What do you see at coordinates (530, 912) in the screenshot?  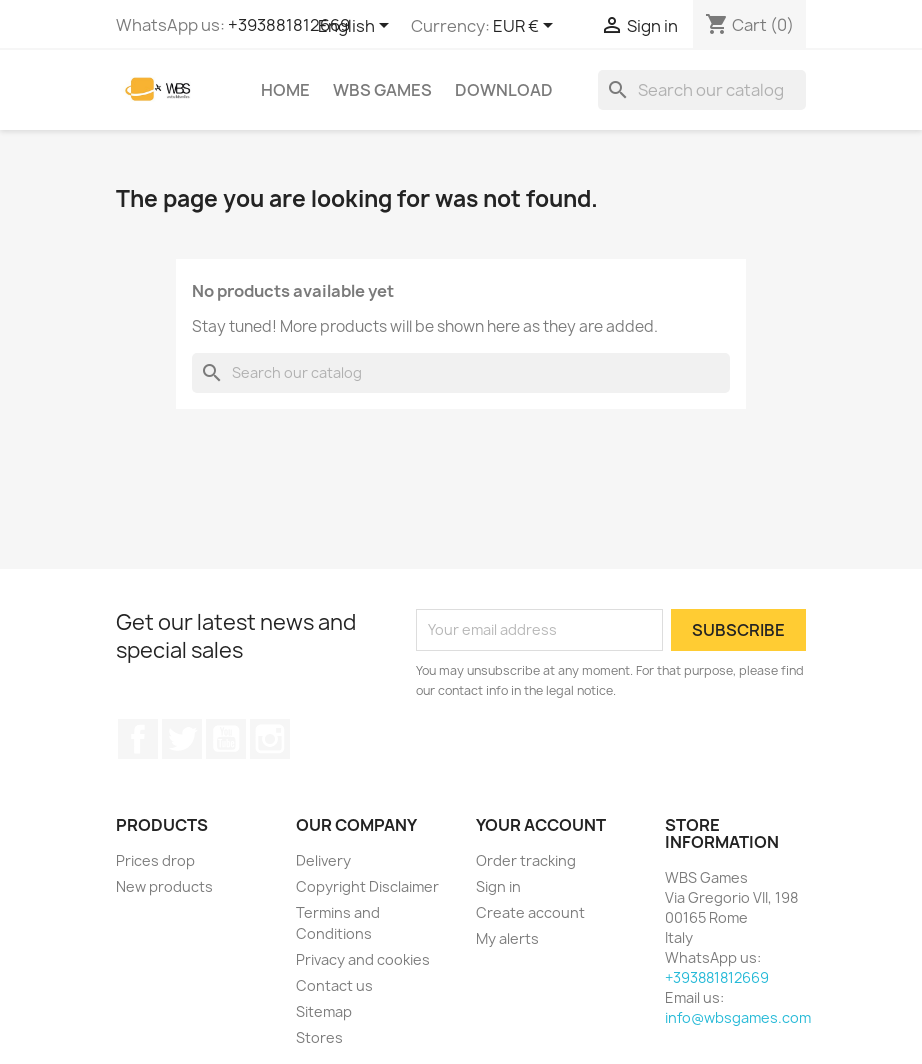 I see `Create account` at bounding box center [530, 912].